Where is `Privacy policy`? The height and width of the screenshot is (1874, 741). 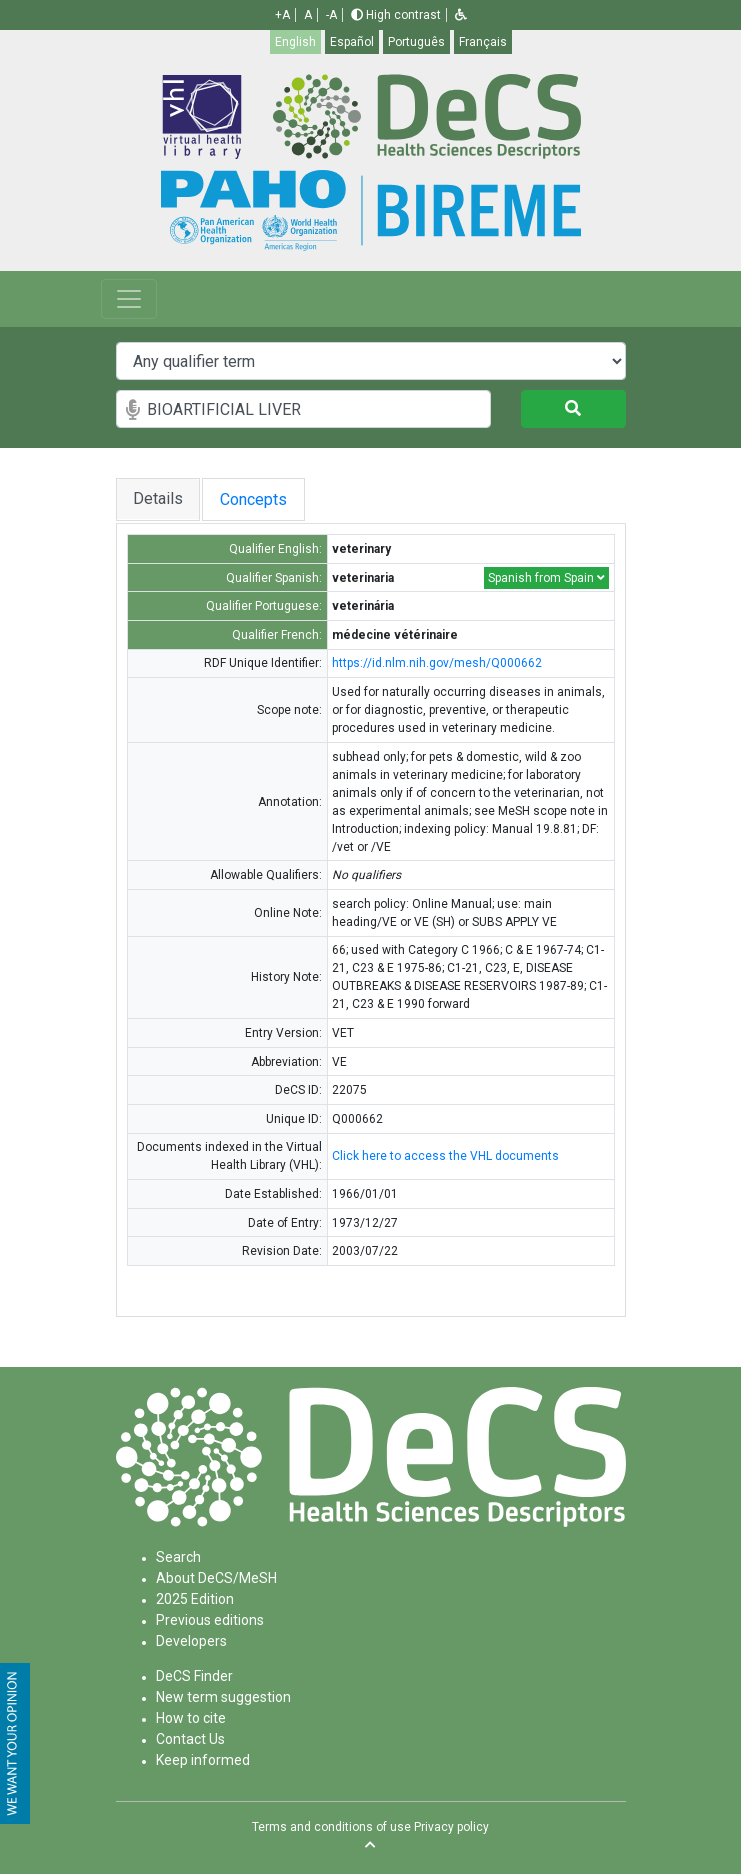 Privacy policy is located at coordinates (451, 1827).